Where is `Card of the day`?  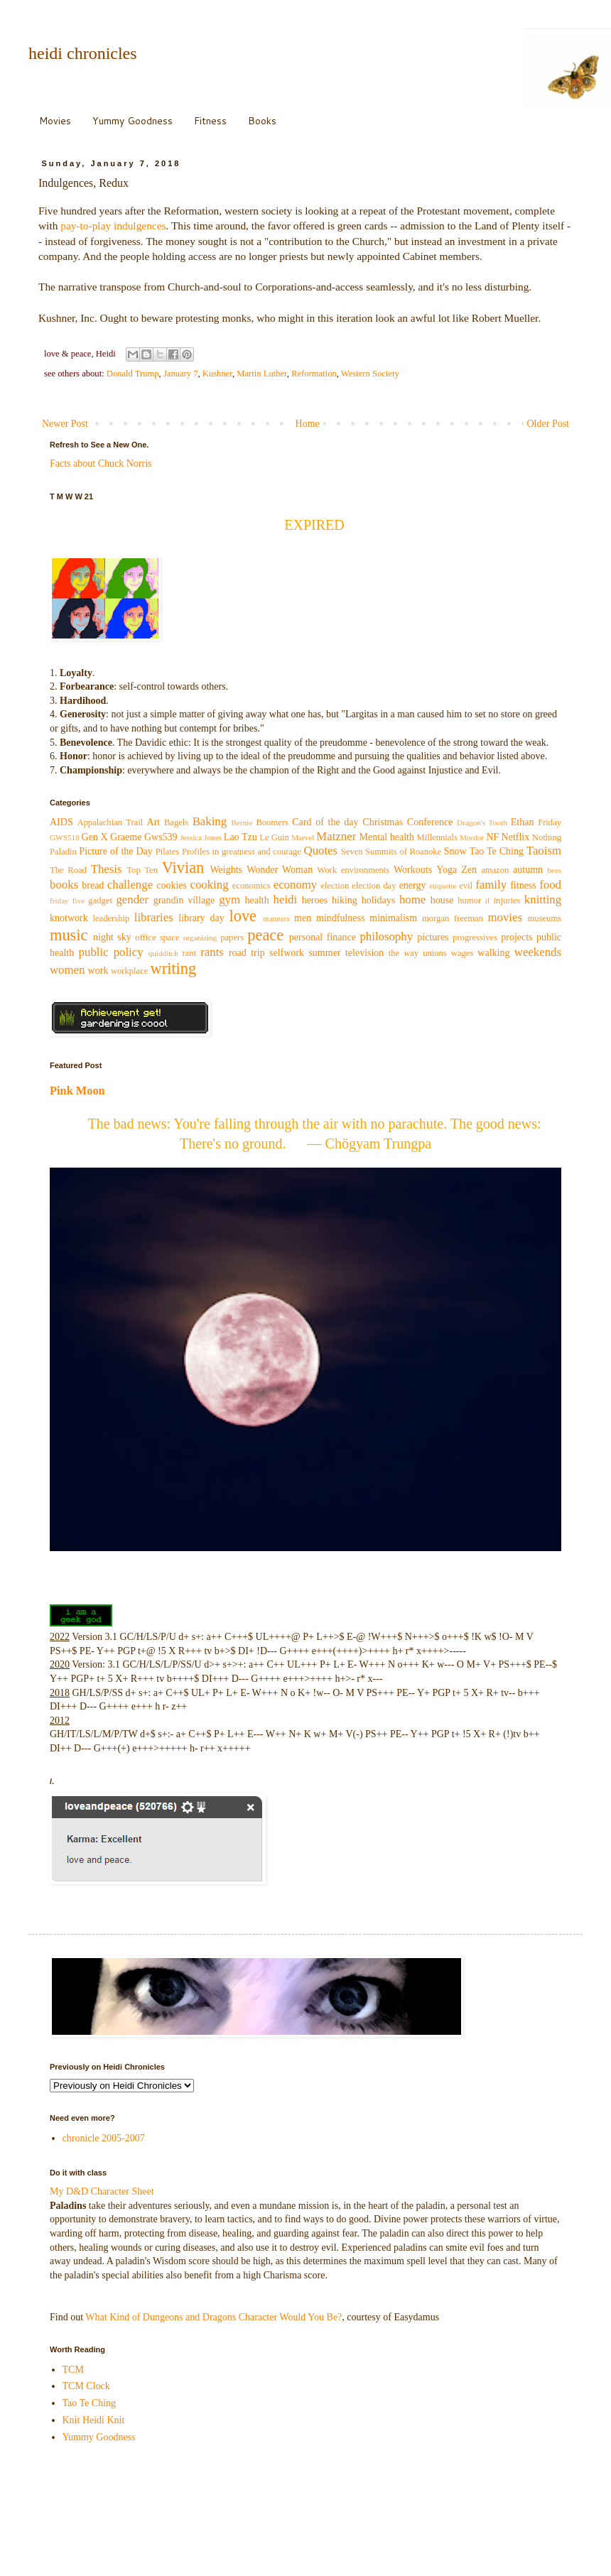 Card of the day is located at coordinates (325, 822).